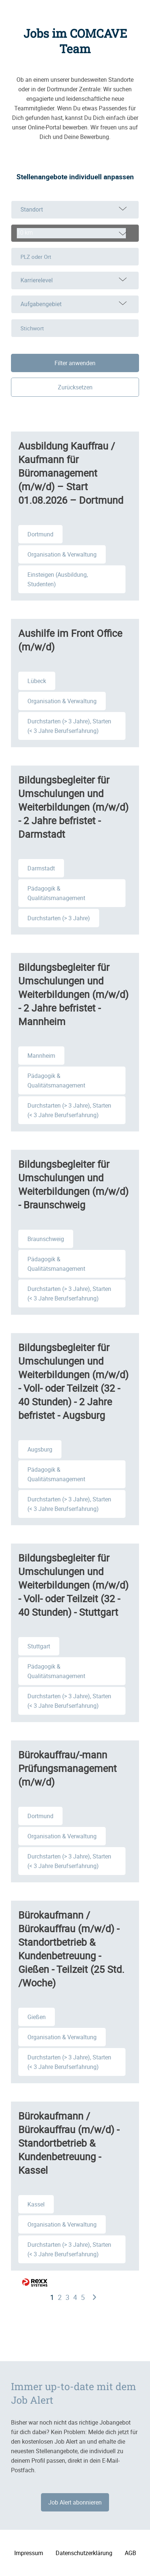 Image resolution: width=150 pixels, height=2576 pixels. Describe the element at coordinates (28, 2553) in the screenshot. I see `Impressum` at that location.